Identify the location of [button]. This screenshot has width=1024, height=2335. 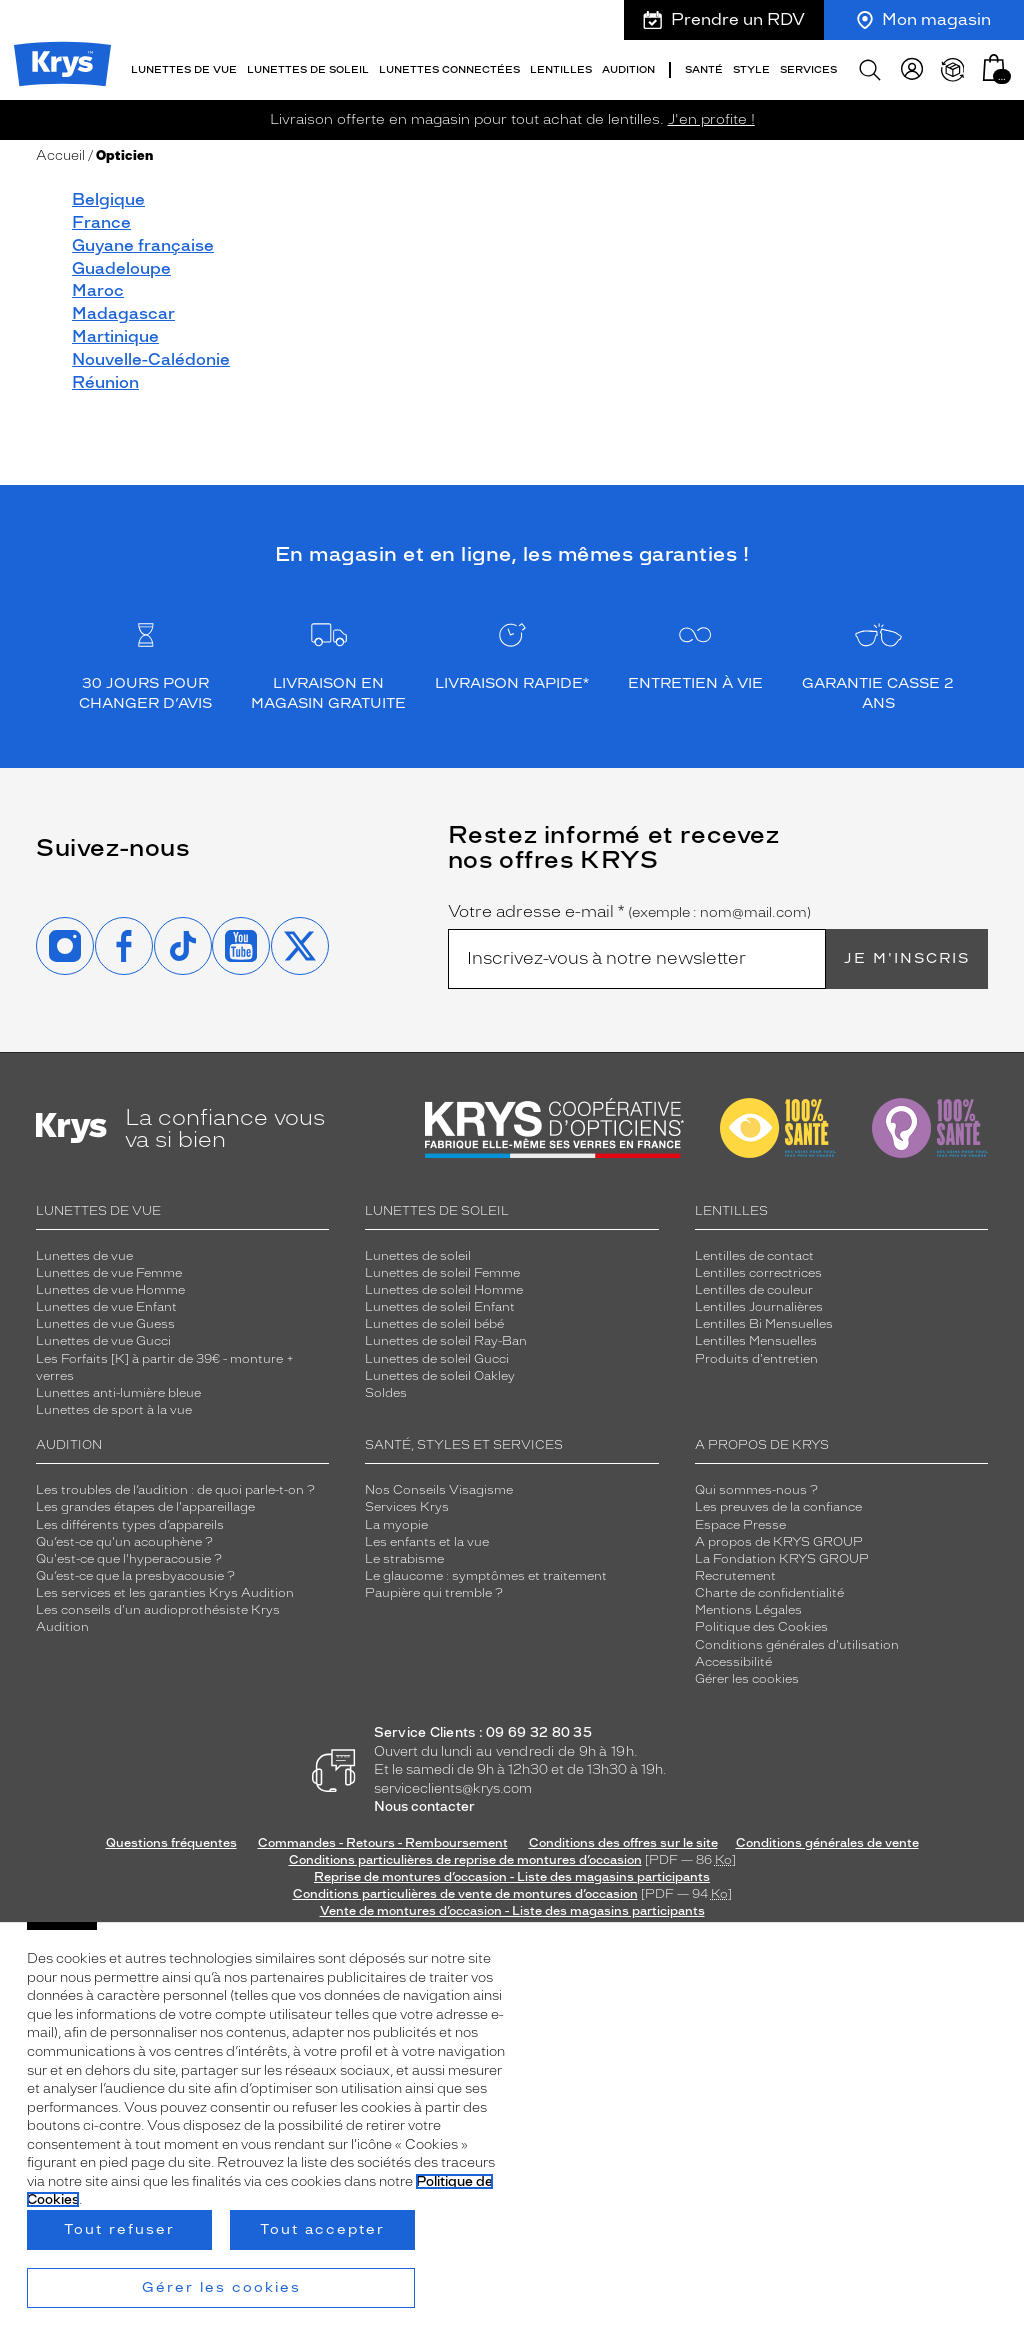
(994, 67).